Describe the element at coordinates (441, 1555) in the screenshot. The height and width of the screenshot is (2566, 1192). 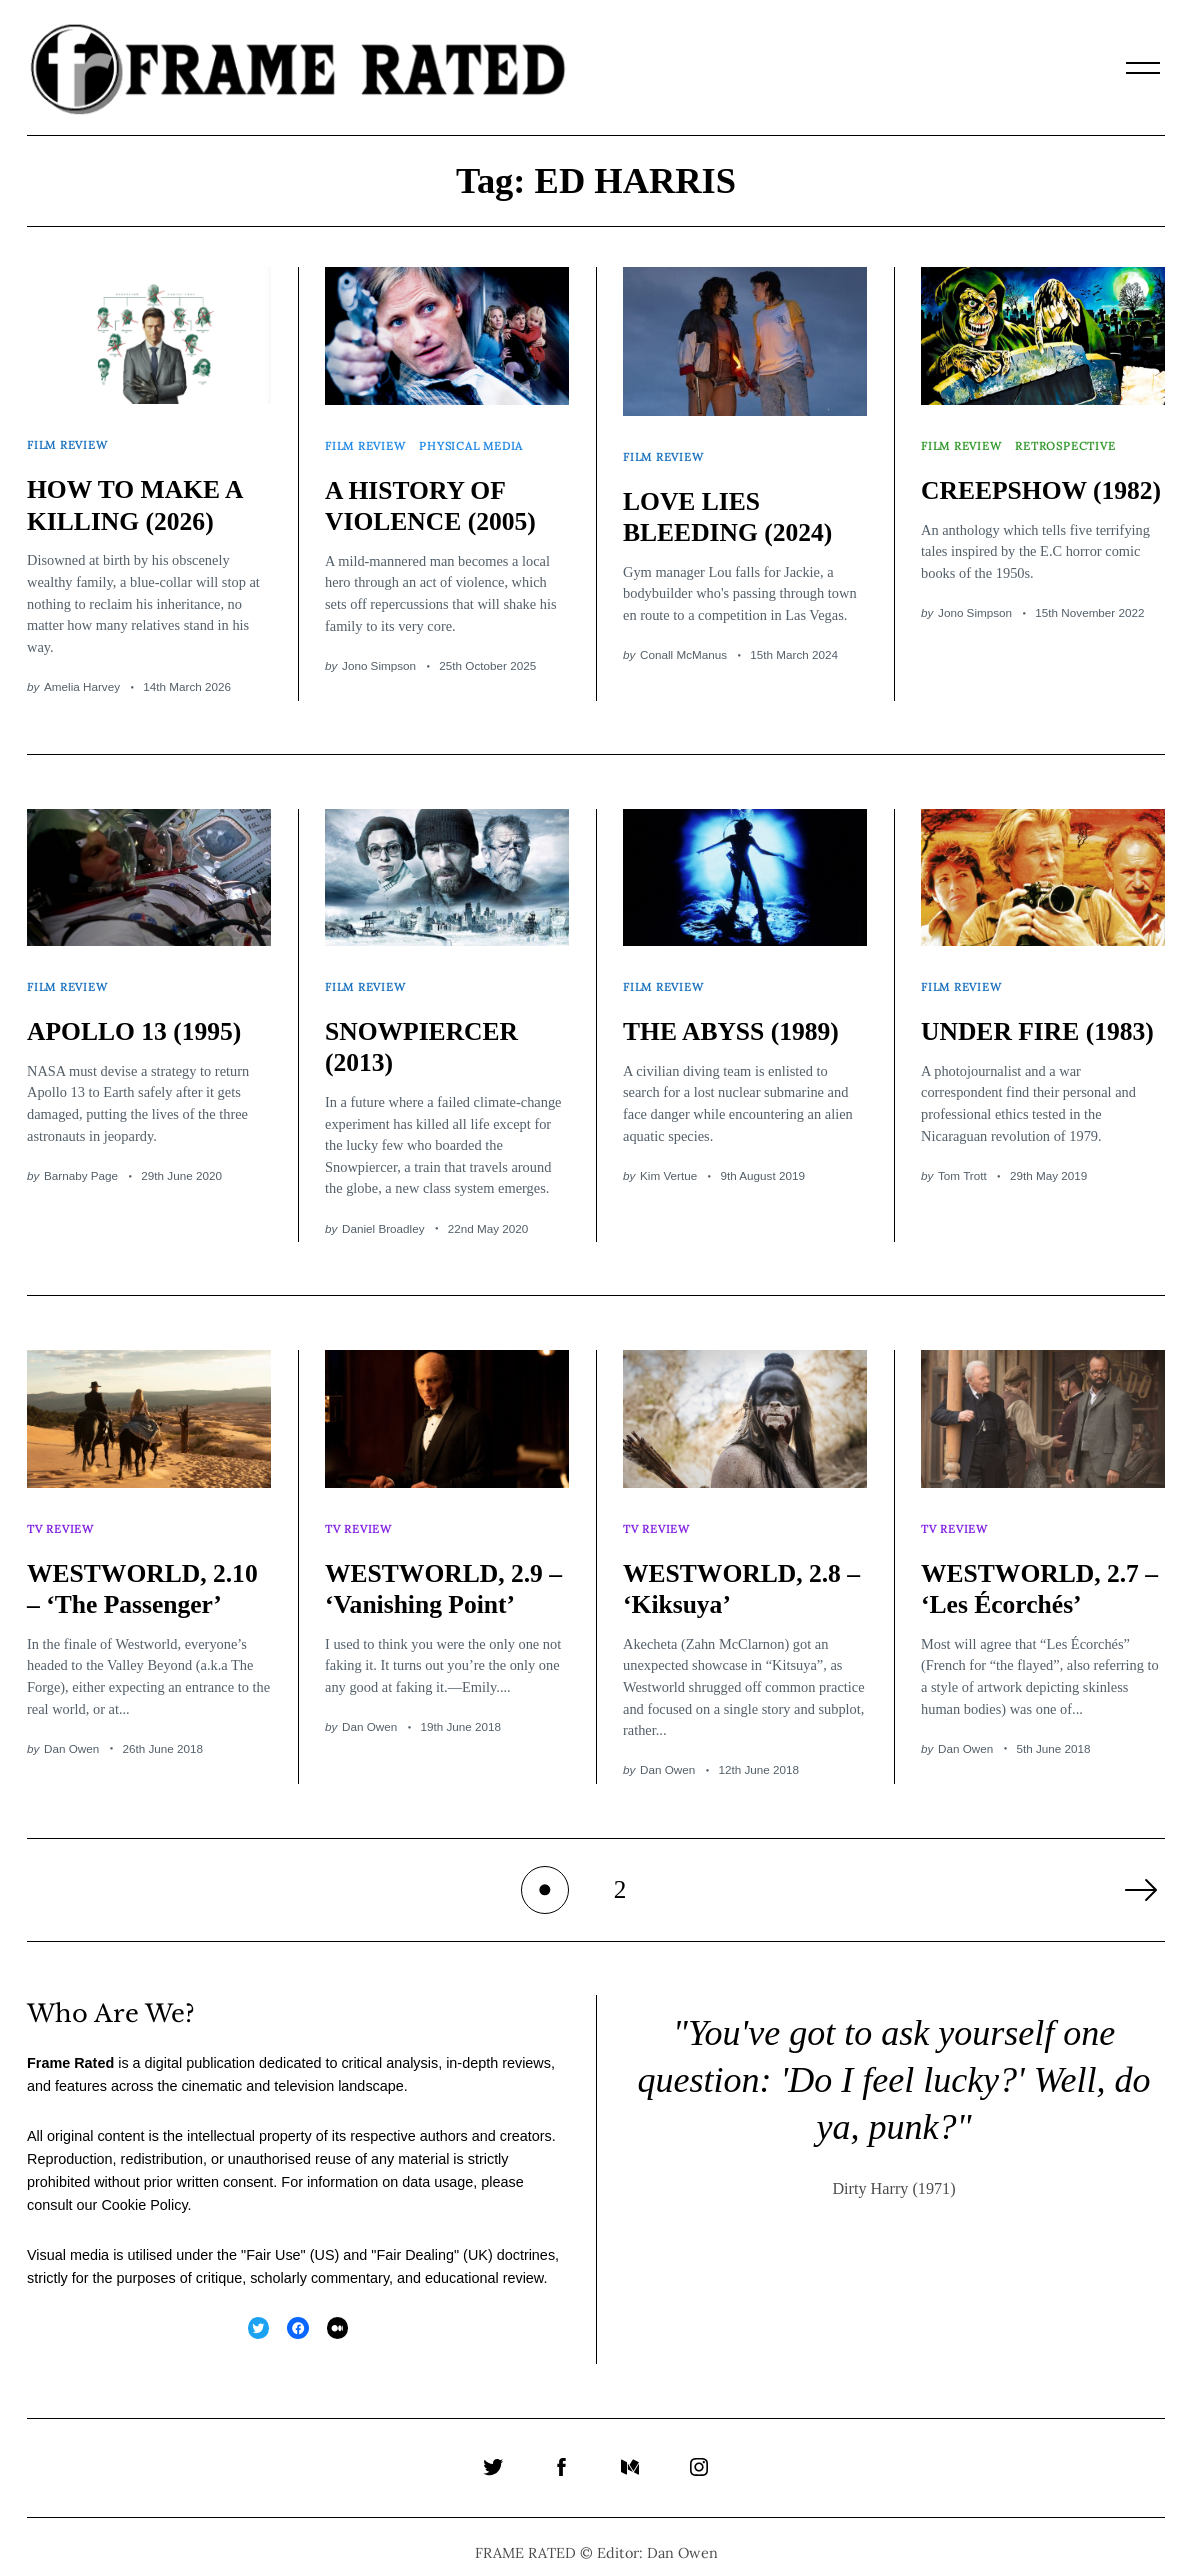
I see `WESTWORLD, 2.9 – ‘Vanishing Point’` at that location.